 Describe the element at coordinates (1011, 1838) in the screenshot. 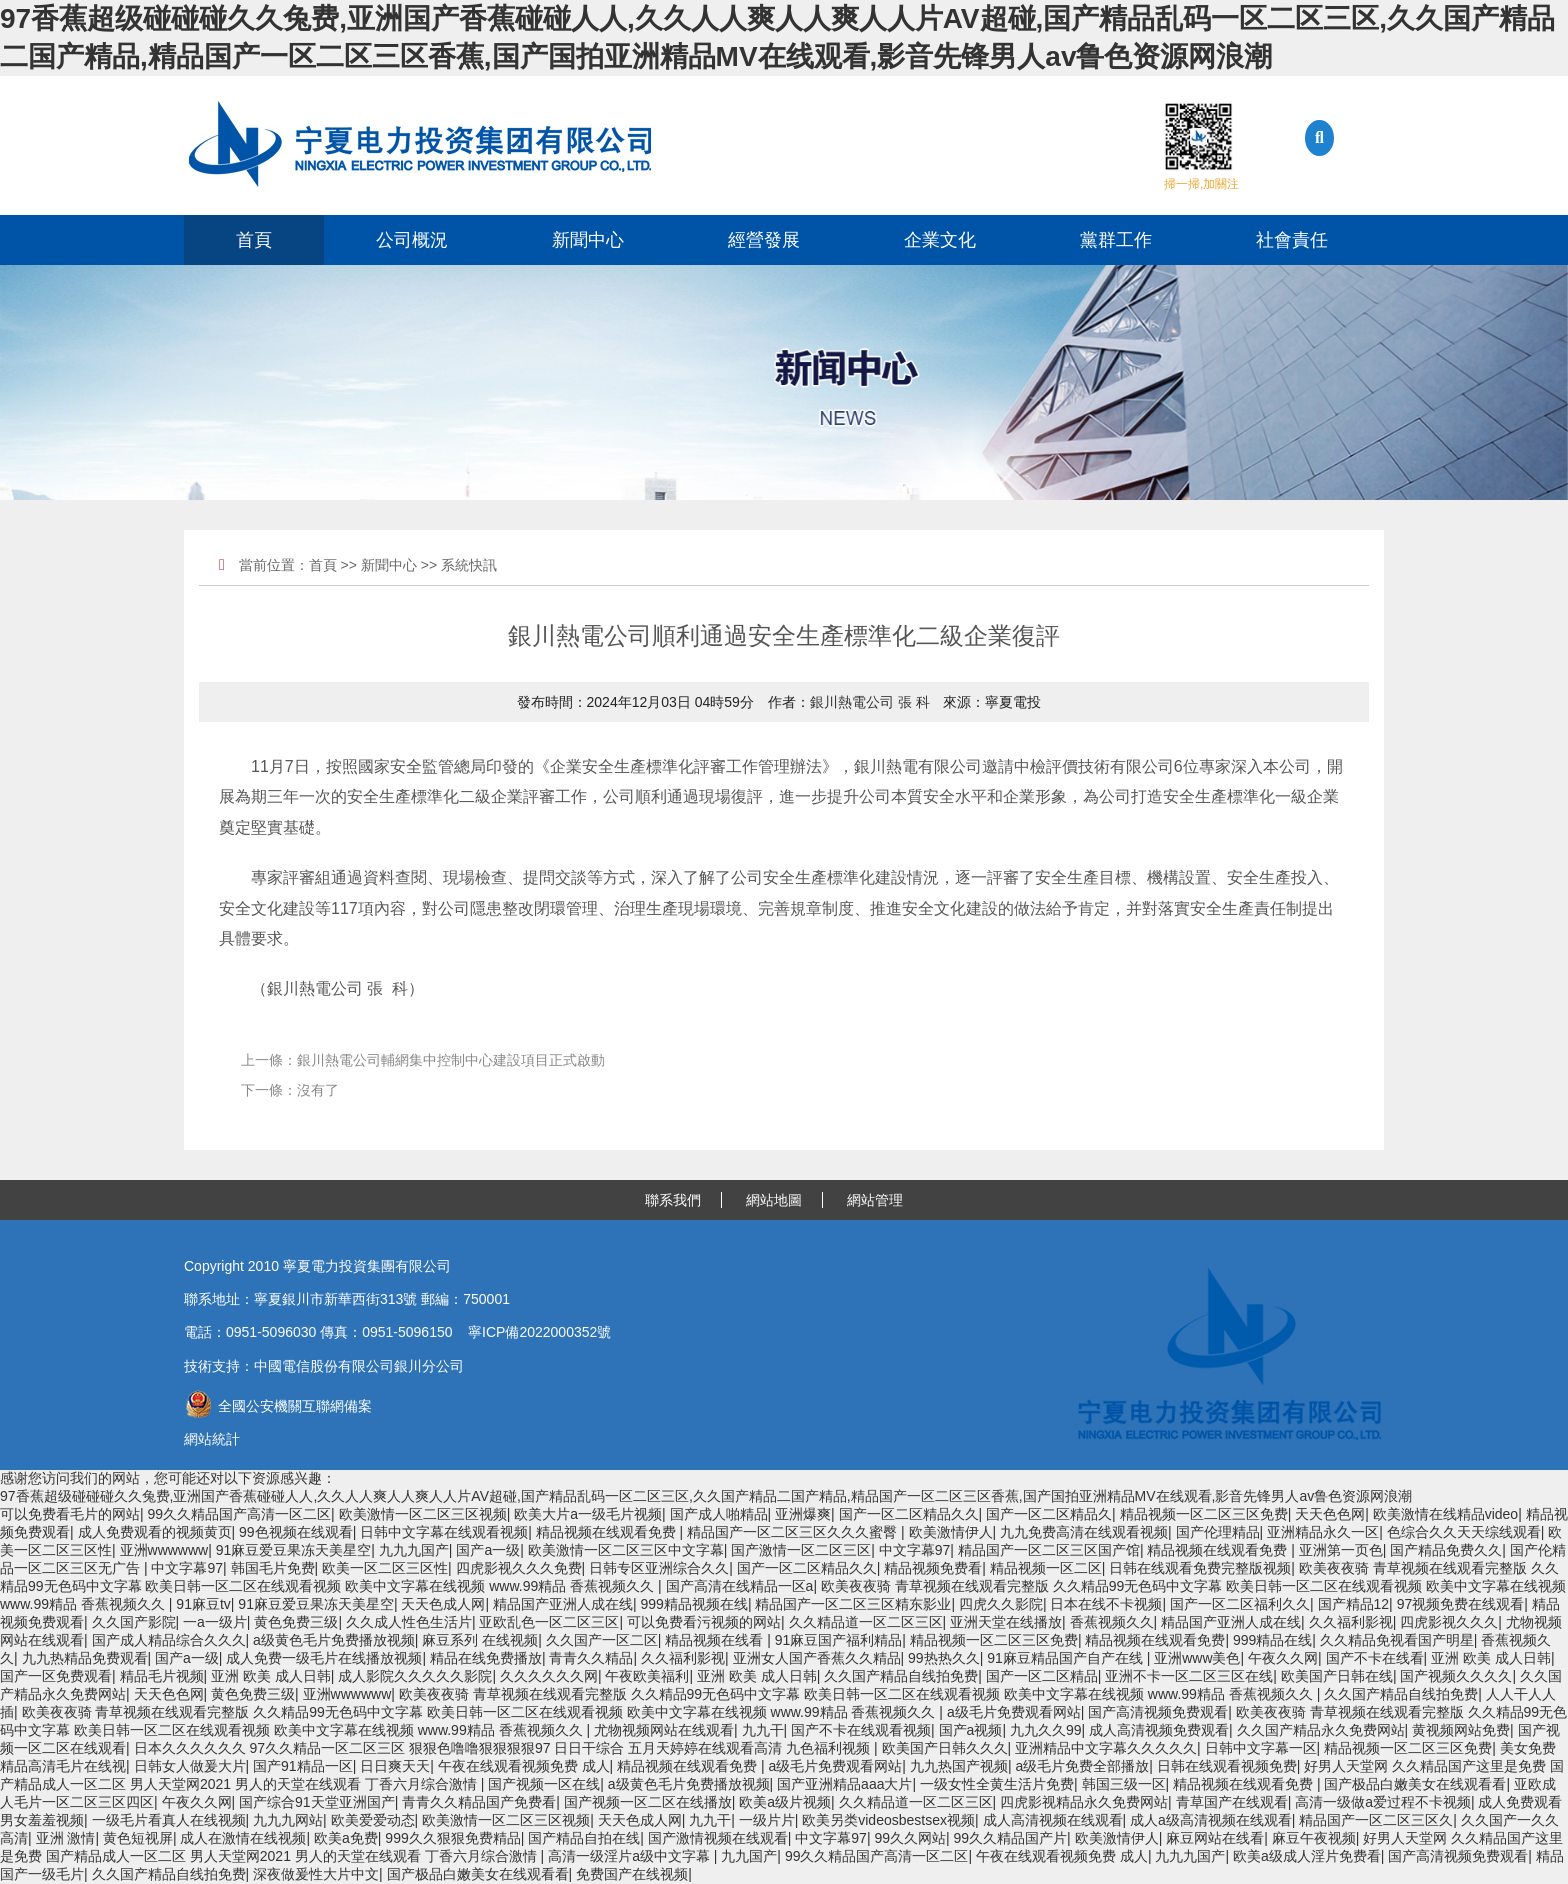

I see `99久久精品国产片` at that location.